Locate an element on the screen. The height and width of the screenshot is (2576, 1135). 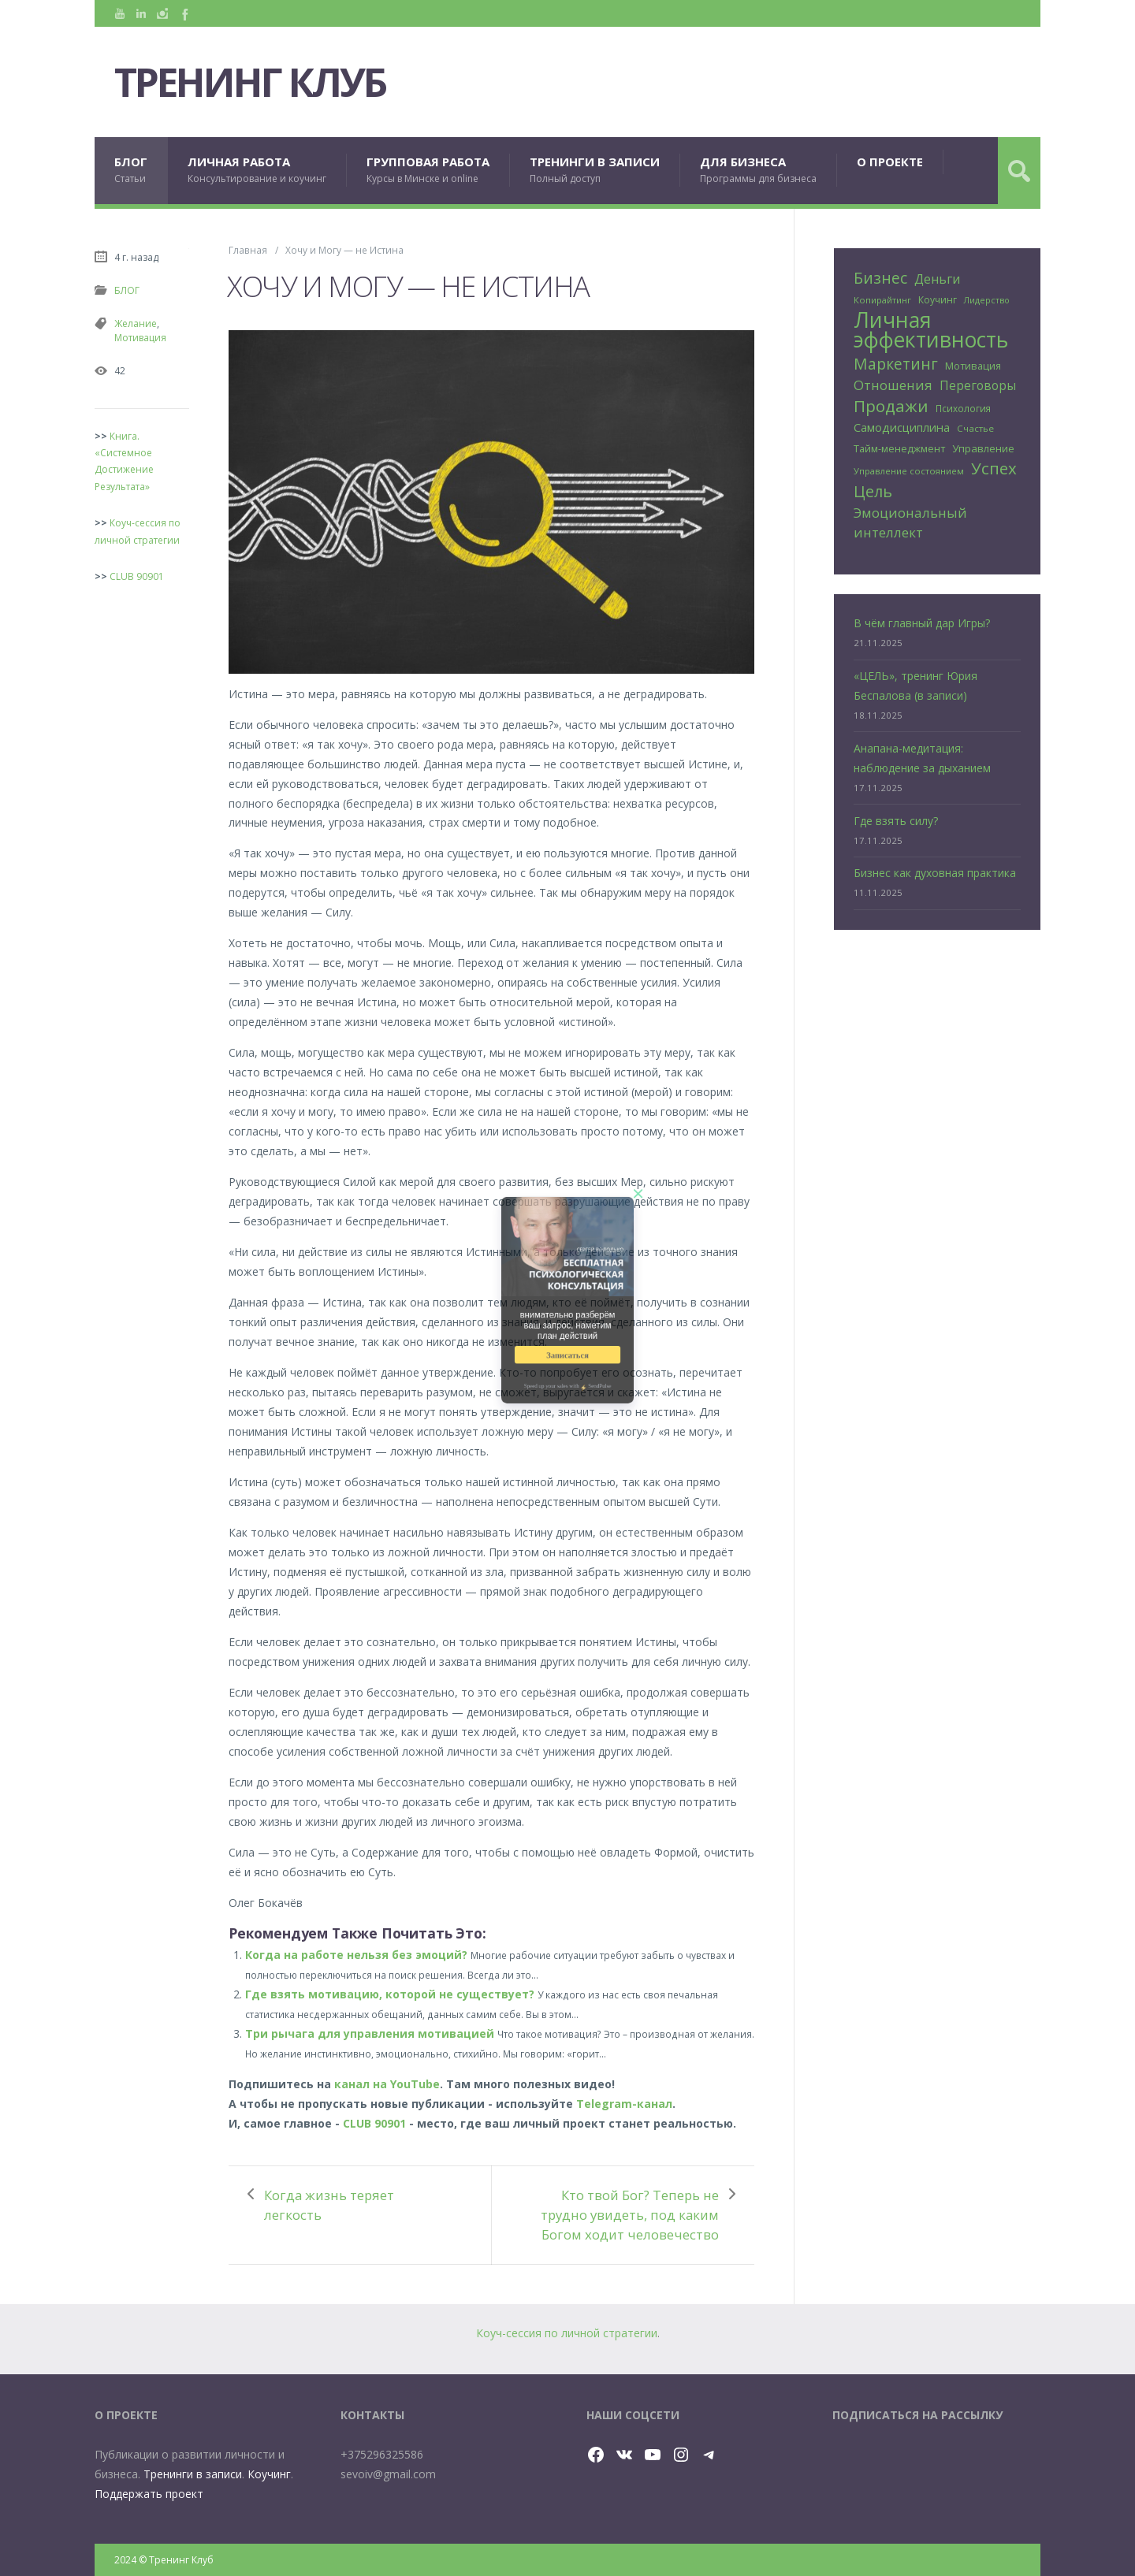
ГРУППОВАЯ РАБОТА is located at coordinates (428, 170).